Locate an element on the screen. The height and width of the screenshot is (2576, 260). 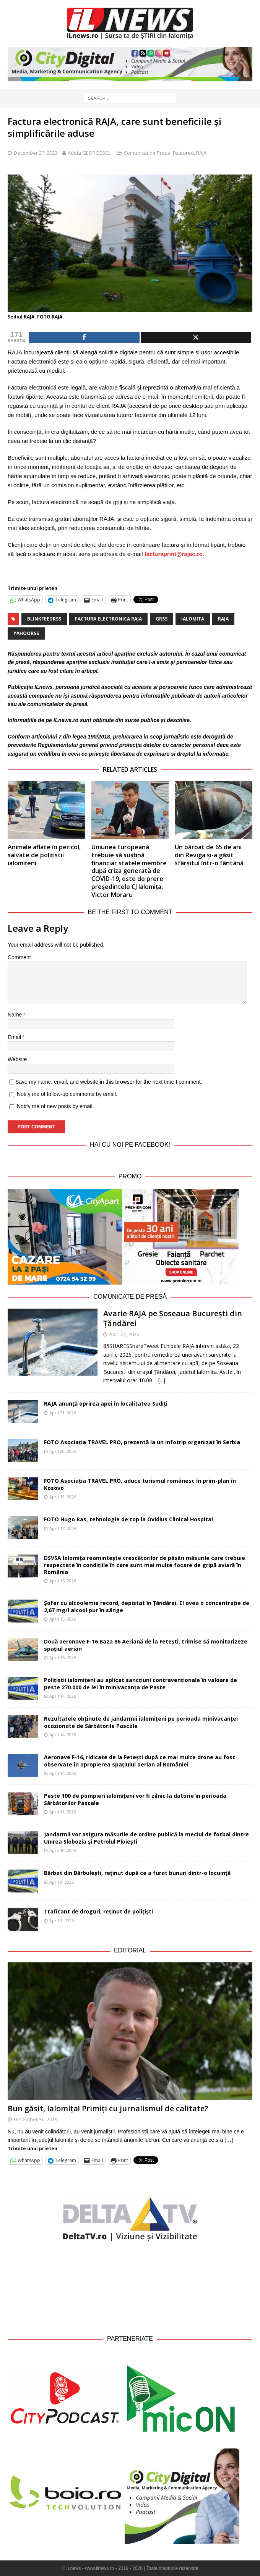
Adela GEORGESCU is located at coordinates (90, 152).